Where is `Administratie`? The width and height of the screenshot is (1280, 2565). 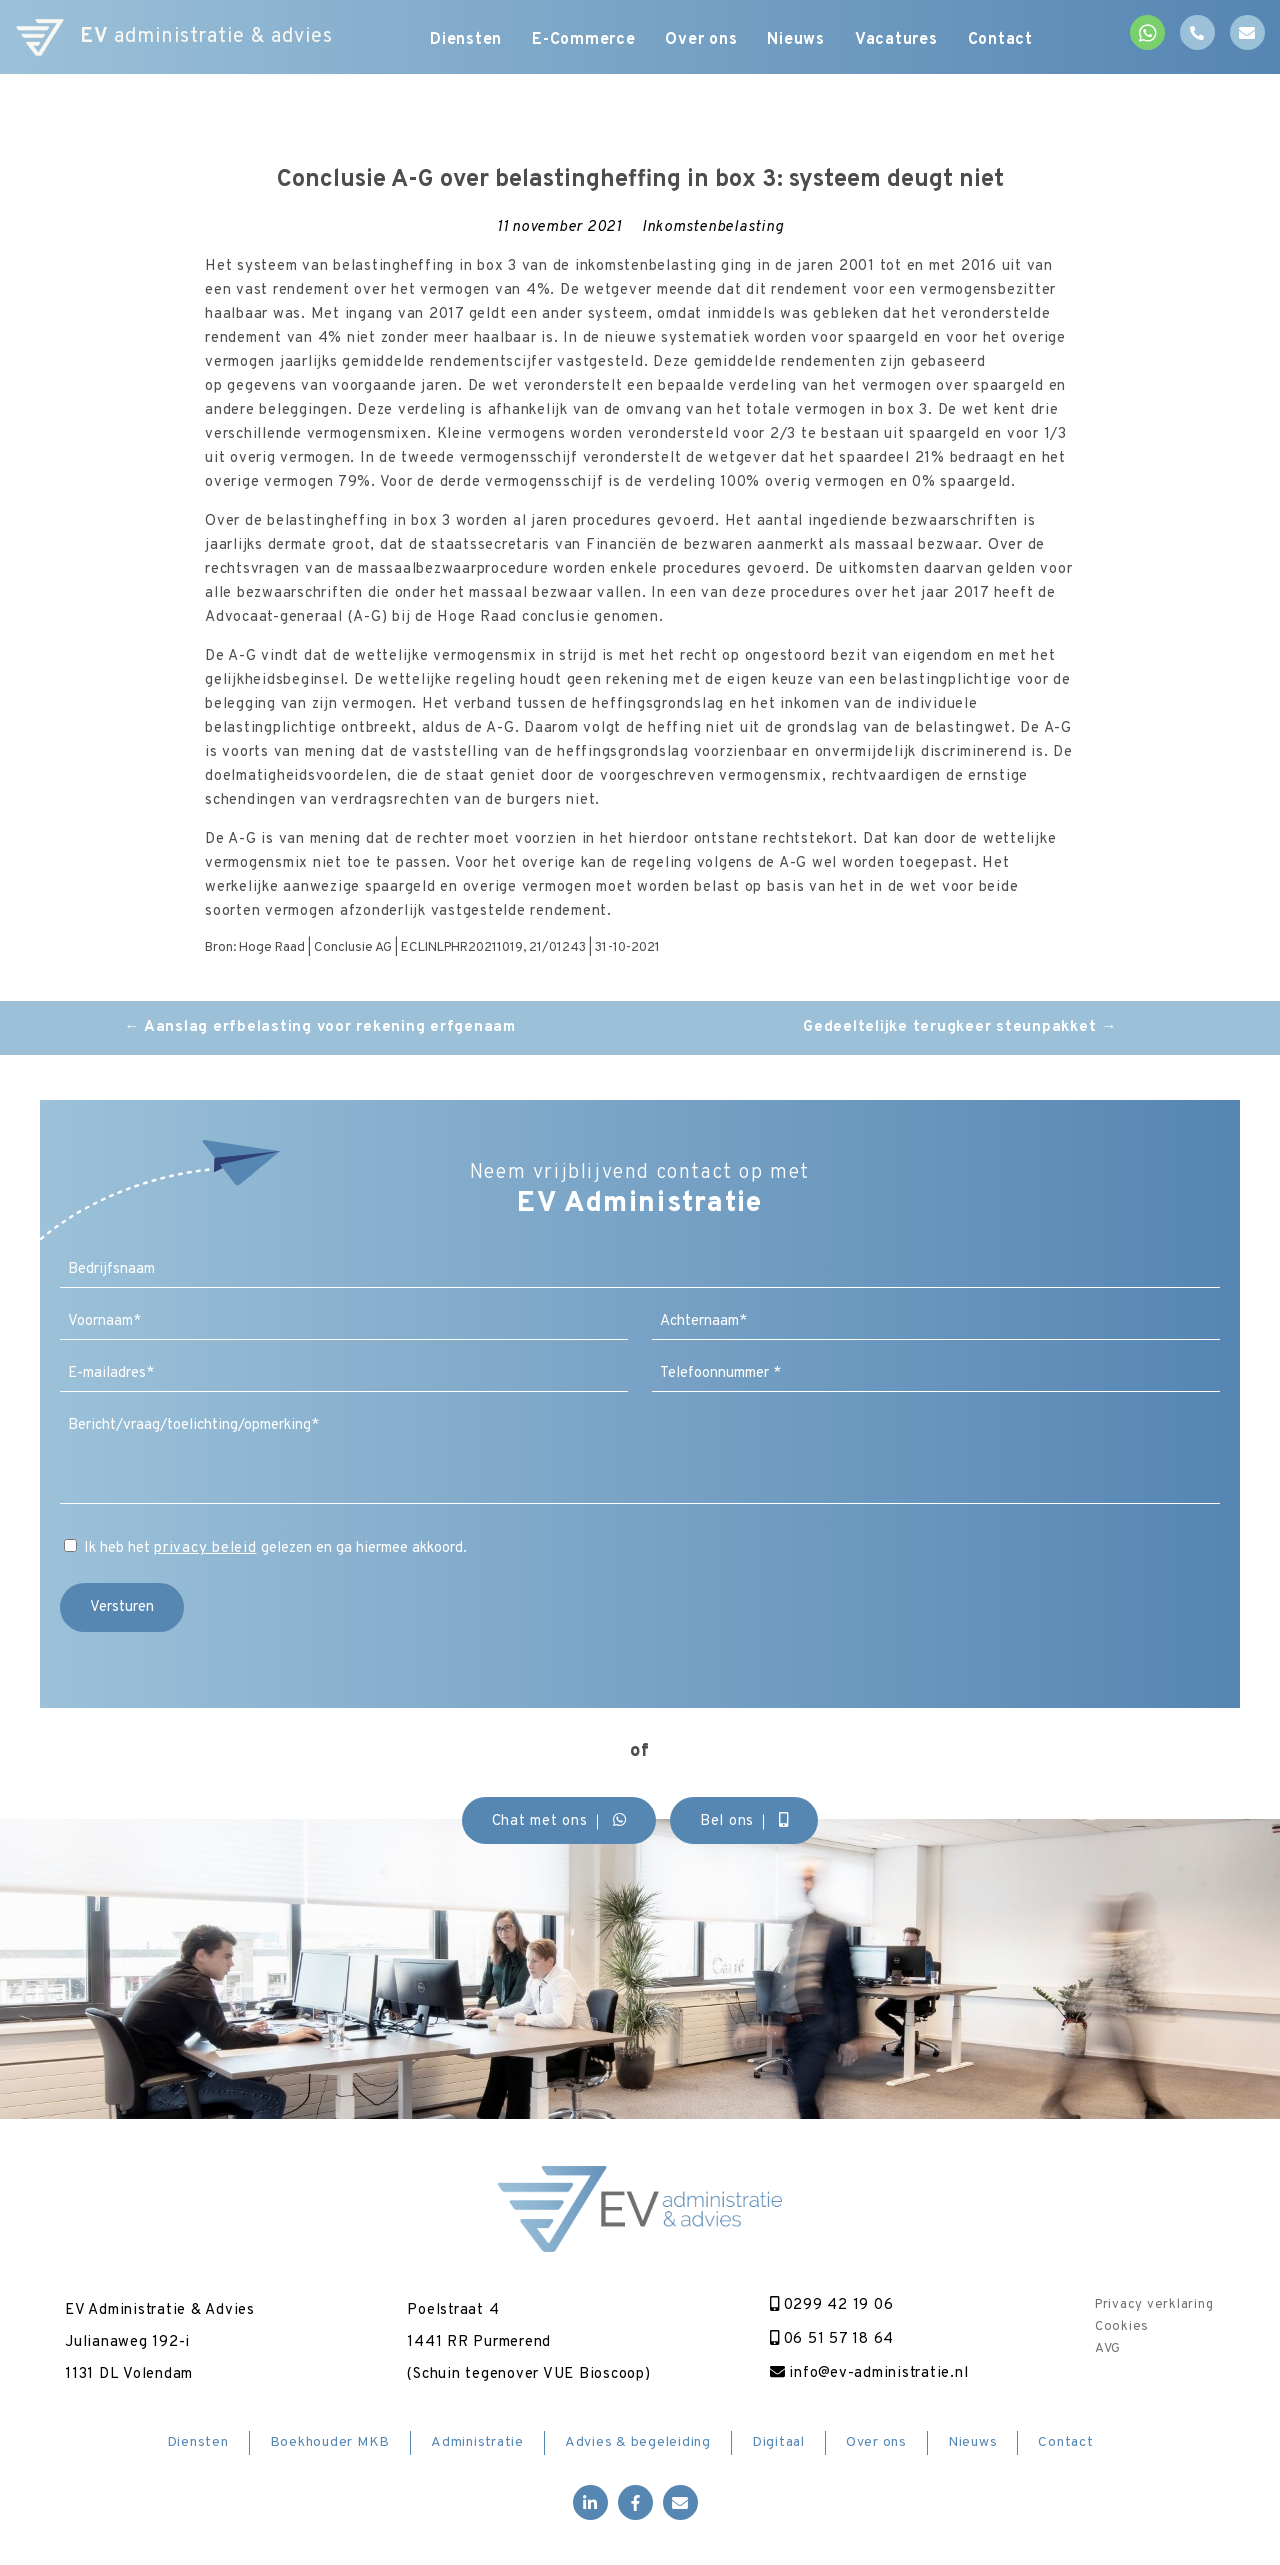 Administratie is located at coordinates (477, 2442).